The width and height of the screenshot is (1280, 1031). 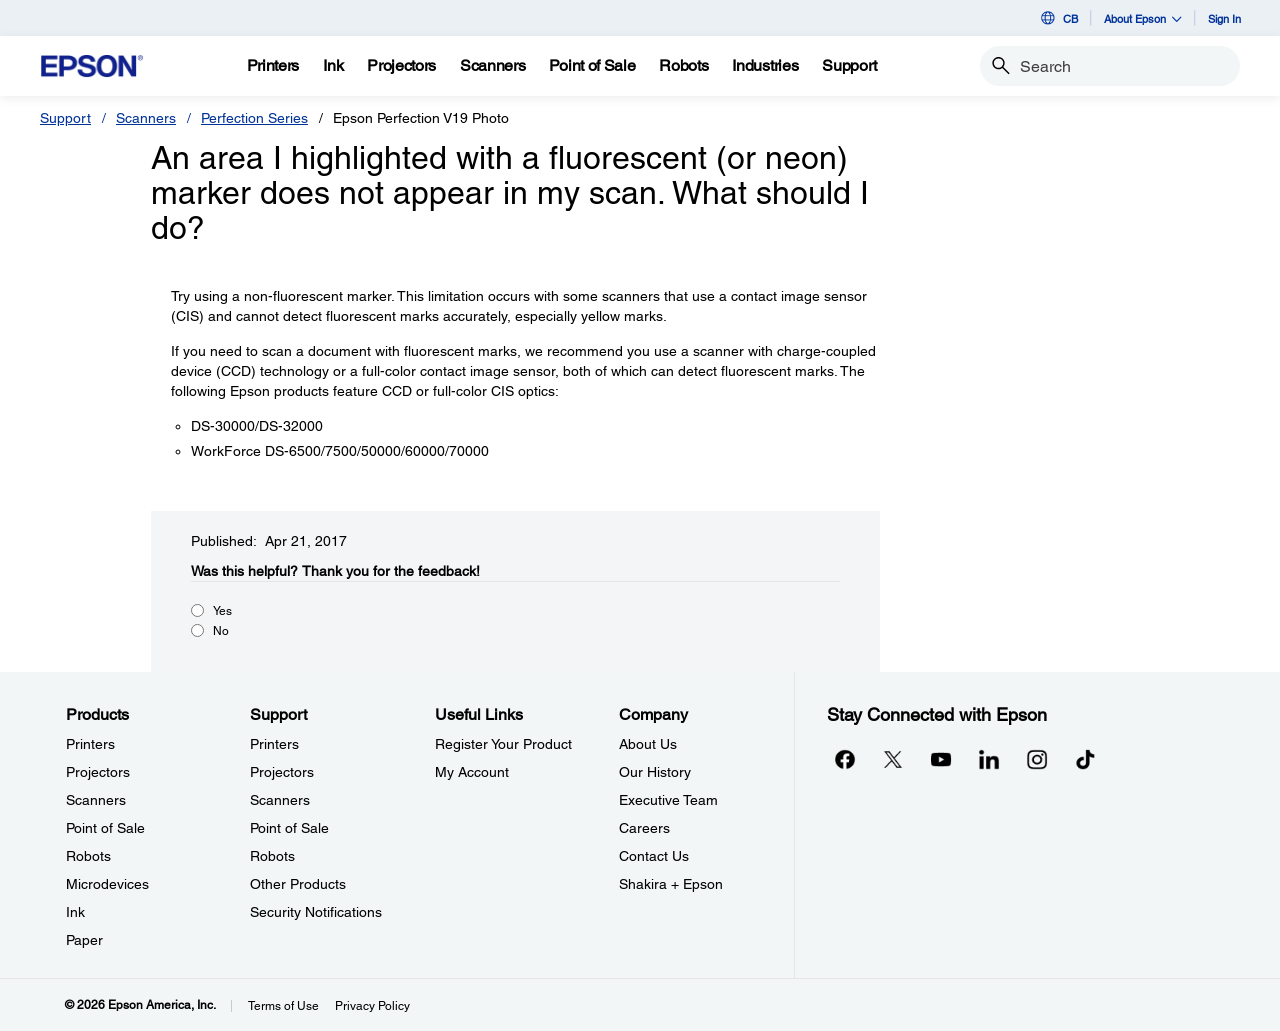 What do you see at coordinates (989, 759) in the screenshot?
I see `[LinkedInopens in a new window]` at bounding box center [989, 759].